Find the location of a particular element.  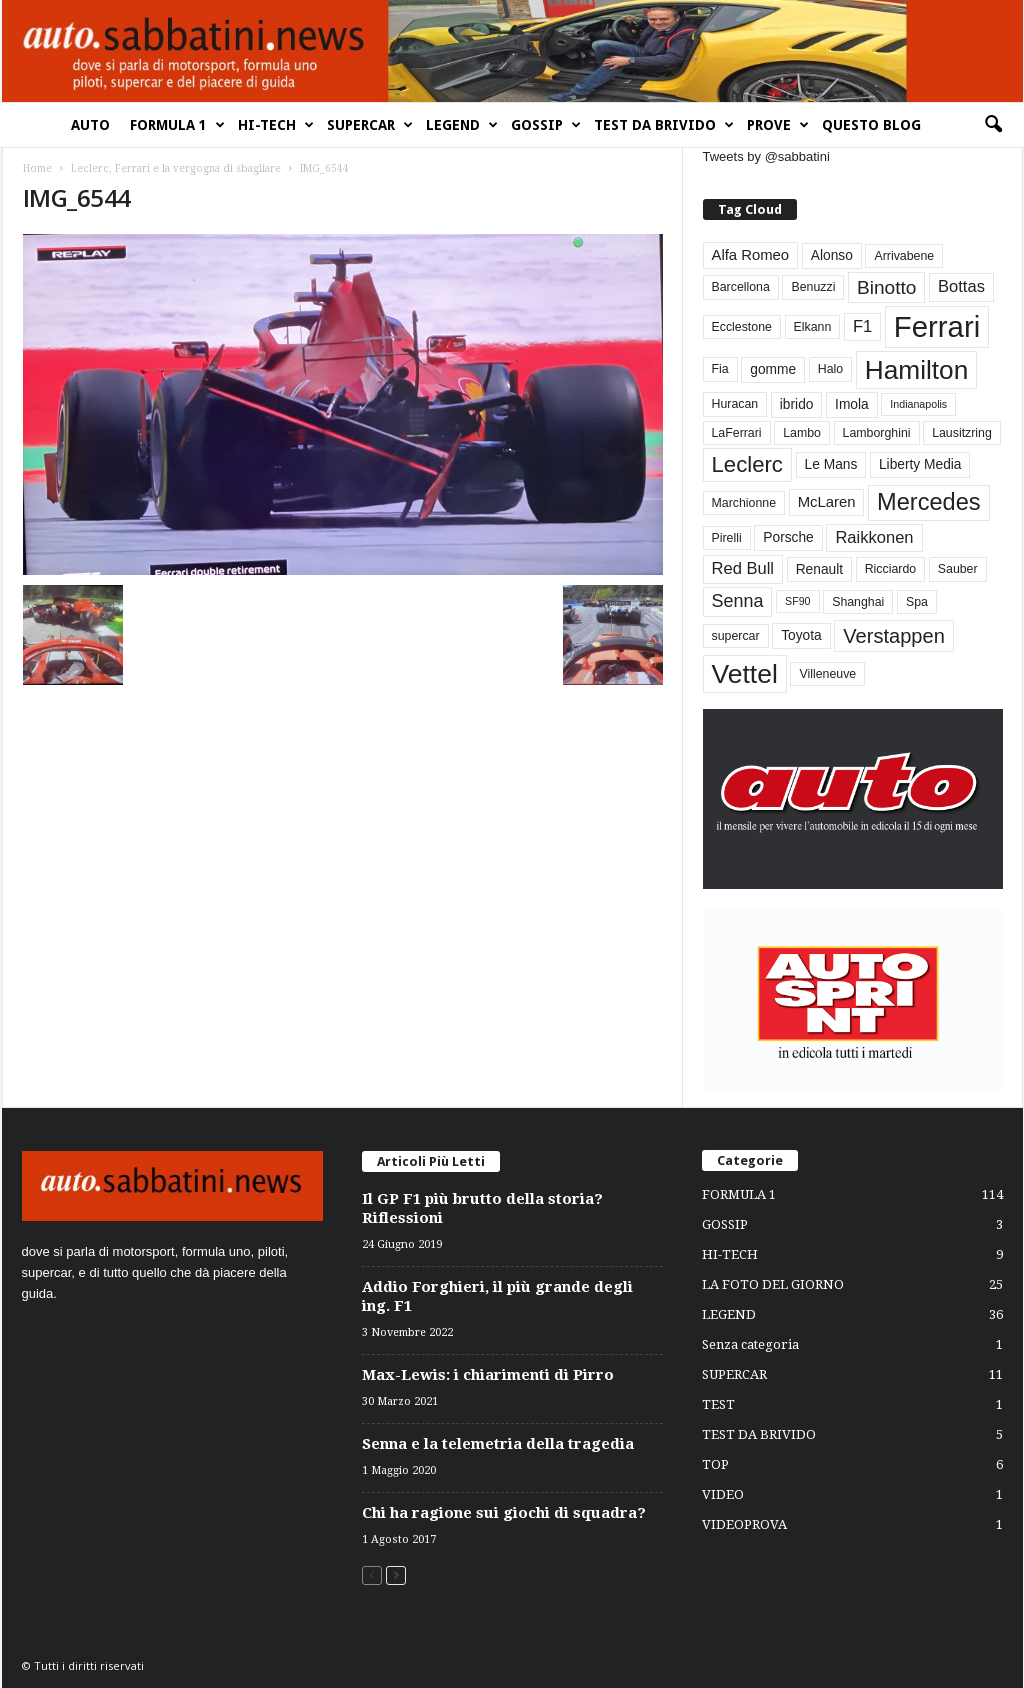

Pirelli [Pirelli (3 elementi)] is located at coordinates (727, 538).